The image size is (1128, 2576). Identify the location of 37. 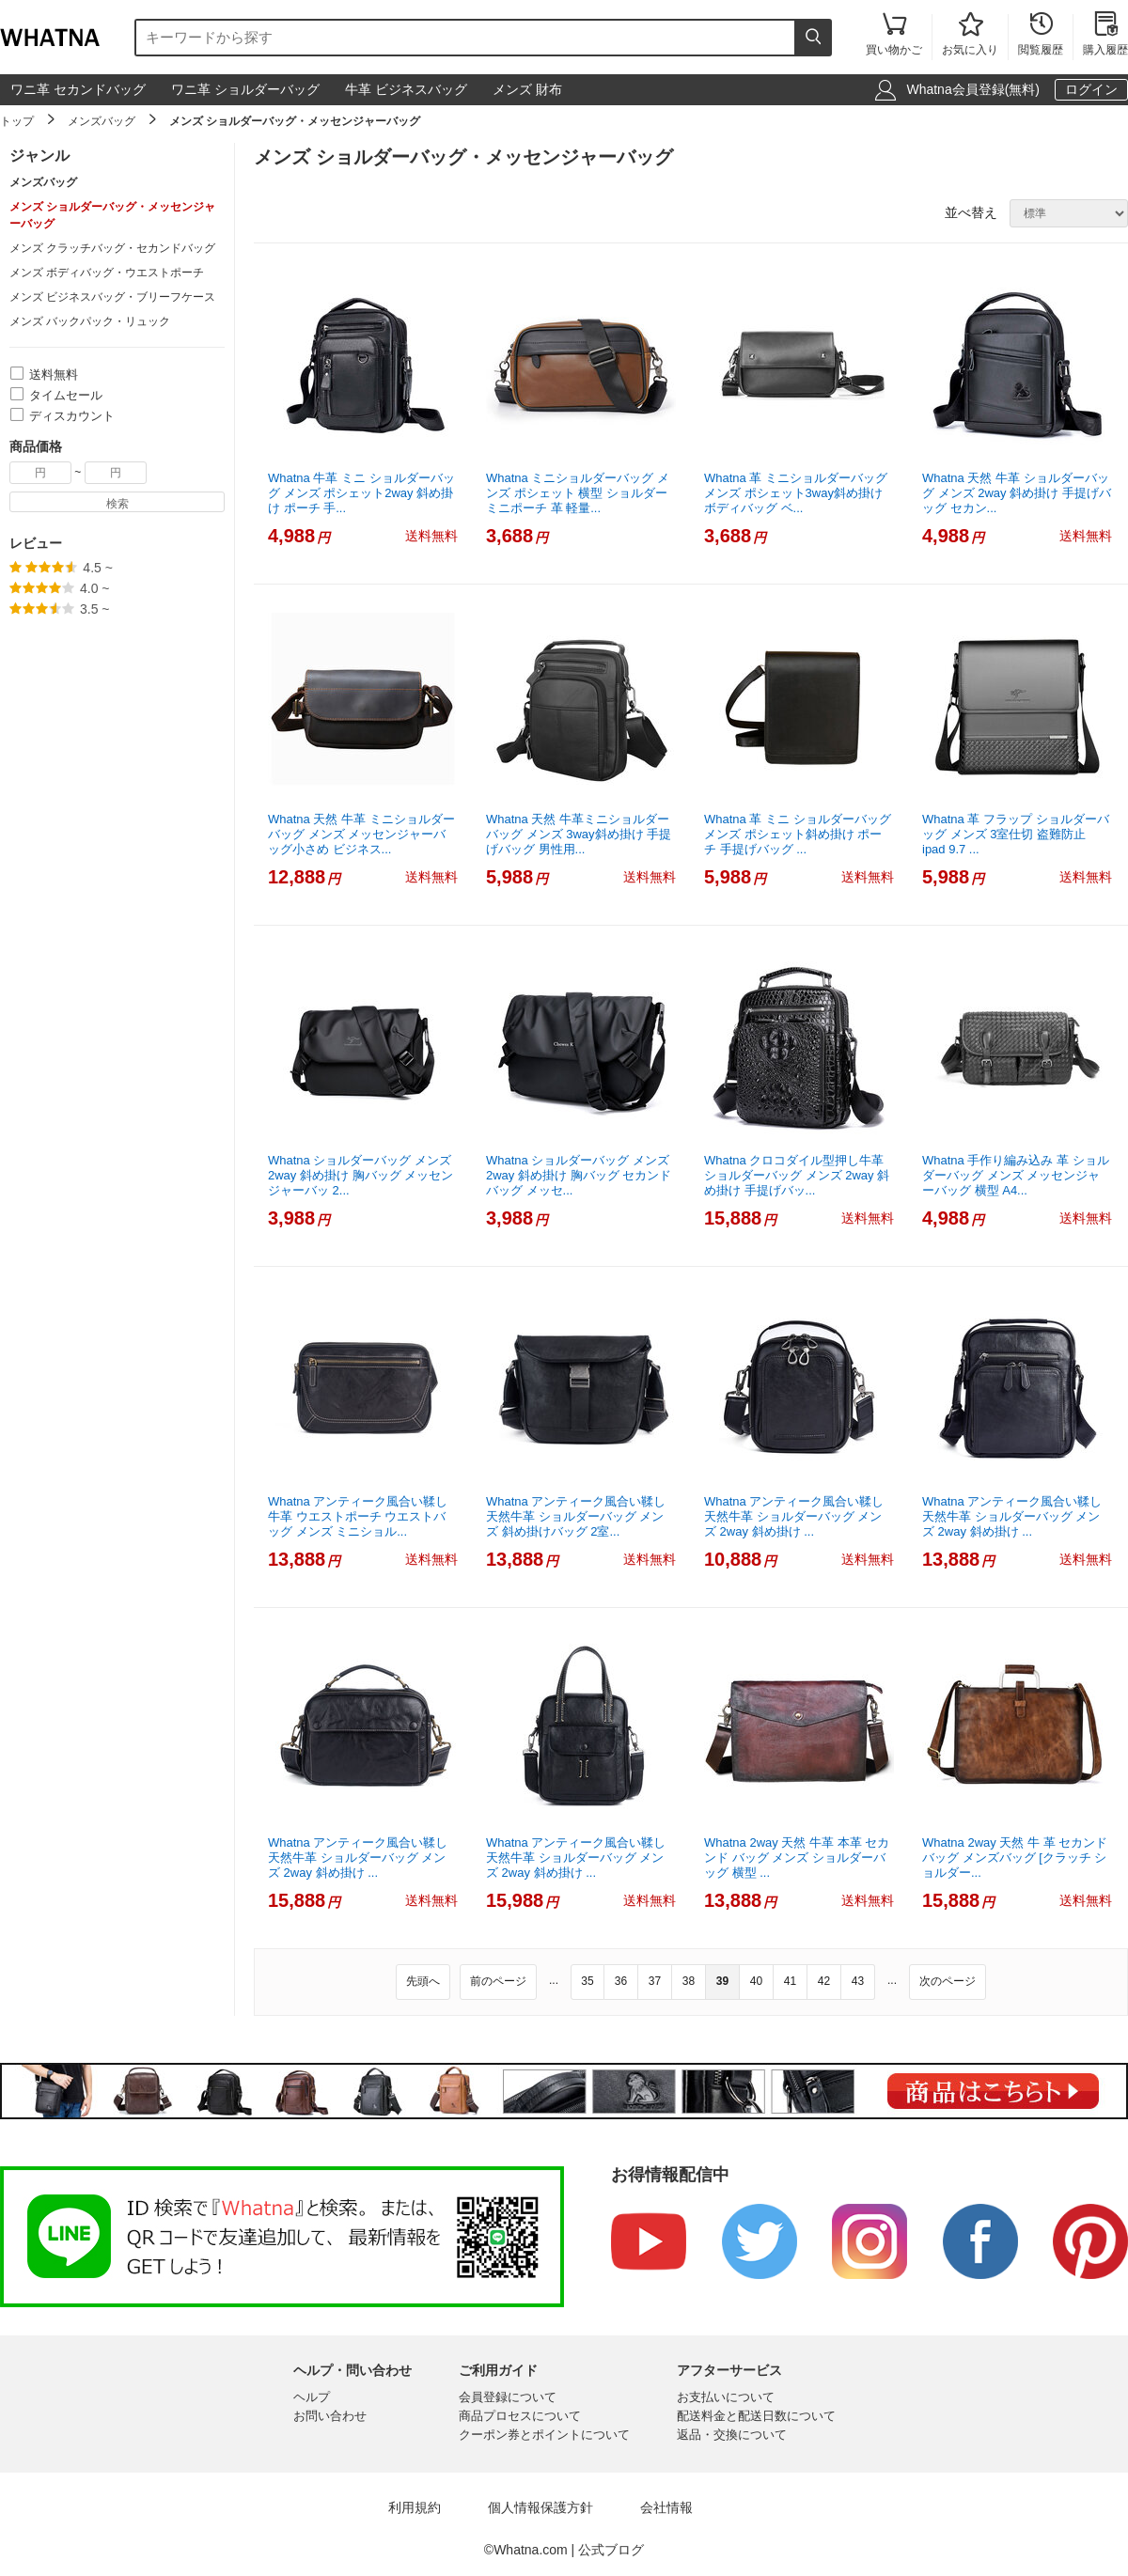
(655, 1981).